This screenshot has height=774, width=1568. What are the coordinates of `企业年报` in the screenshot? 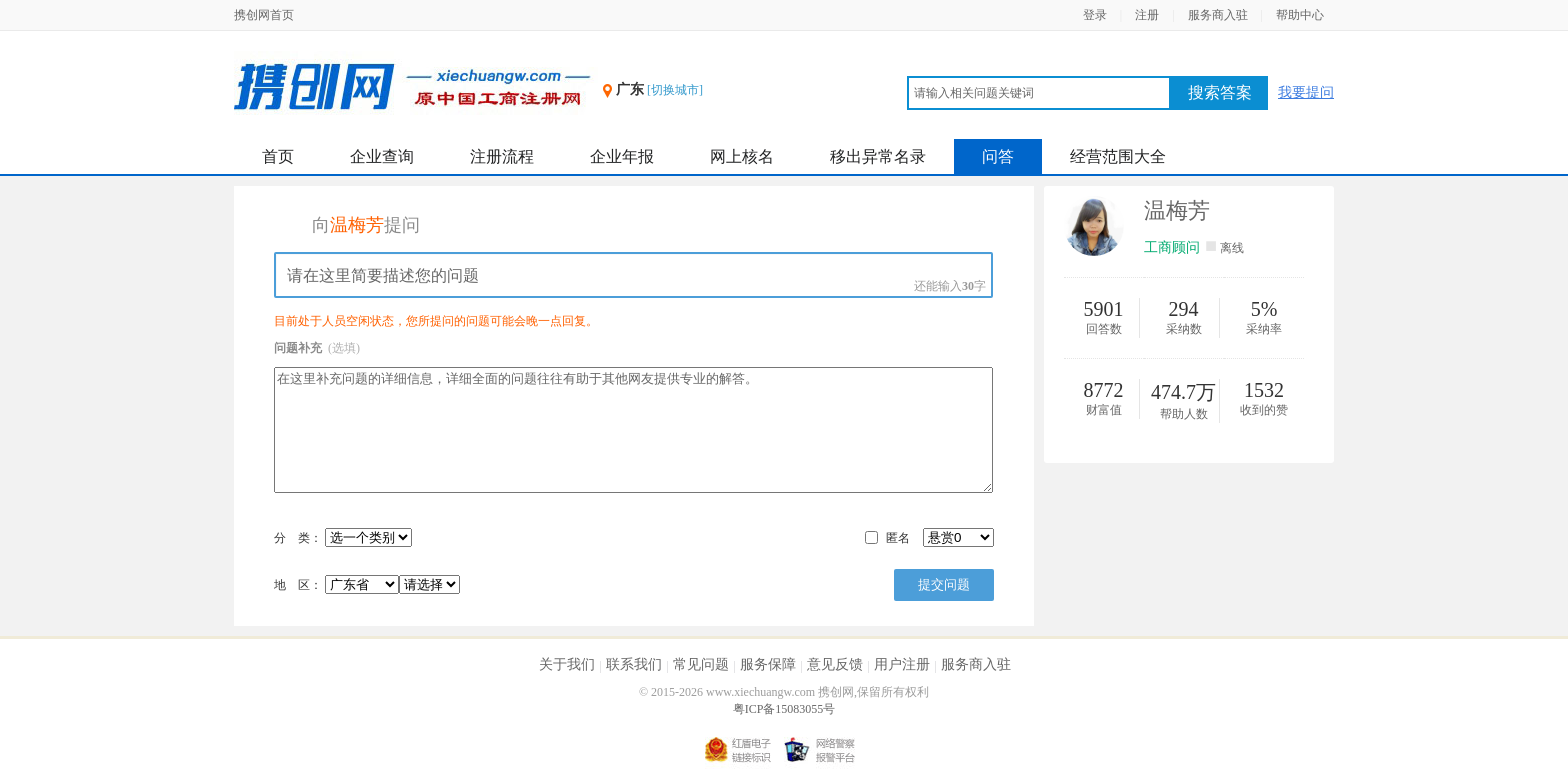 It's located at (622, 156).